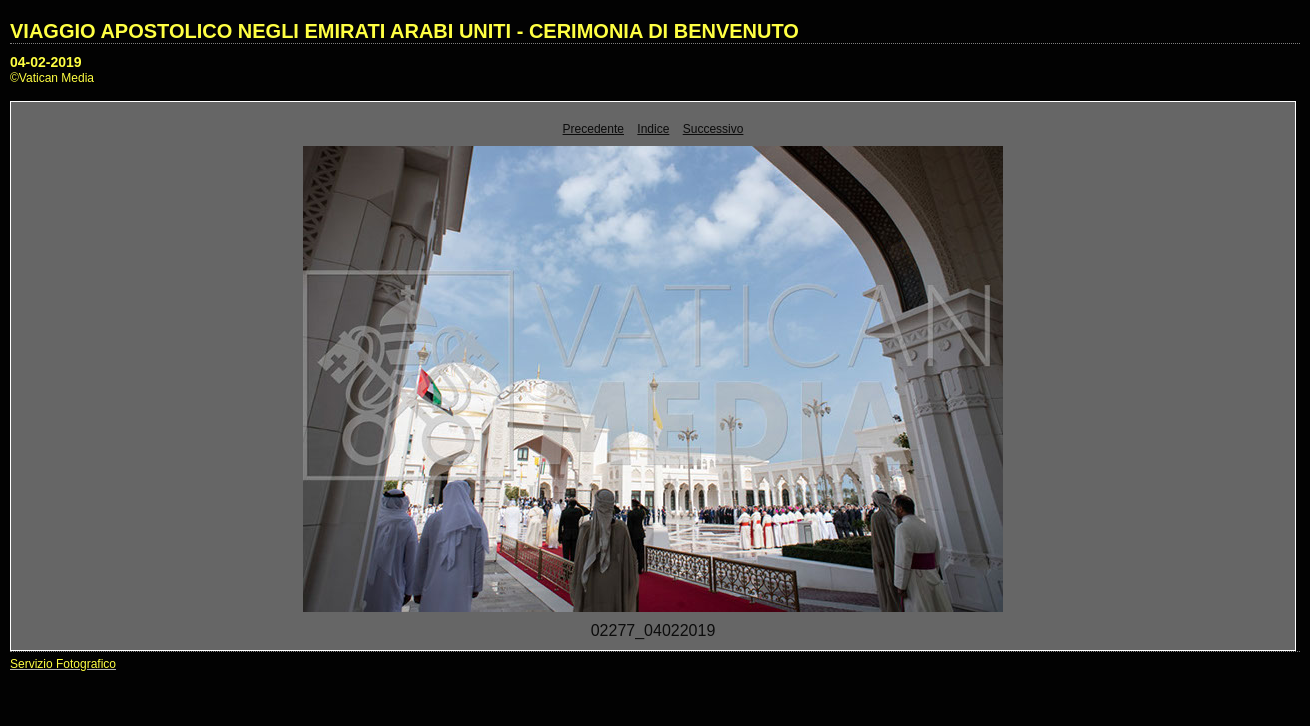 The image size is (1310, 726). What do you see at coordinates (404, 31) in the screenshot?
I see `VIAGGIO APOSTOLICO NEGLI EMIRATI ARABI UNITI - CERIMONIA DI BENVENUTO` at bounding box center [404, 31].